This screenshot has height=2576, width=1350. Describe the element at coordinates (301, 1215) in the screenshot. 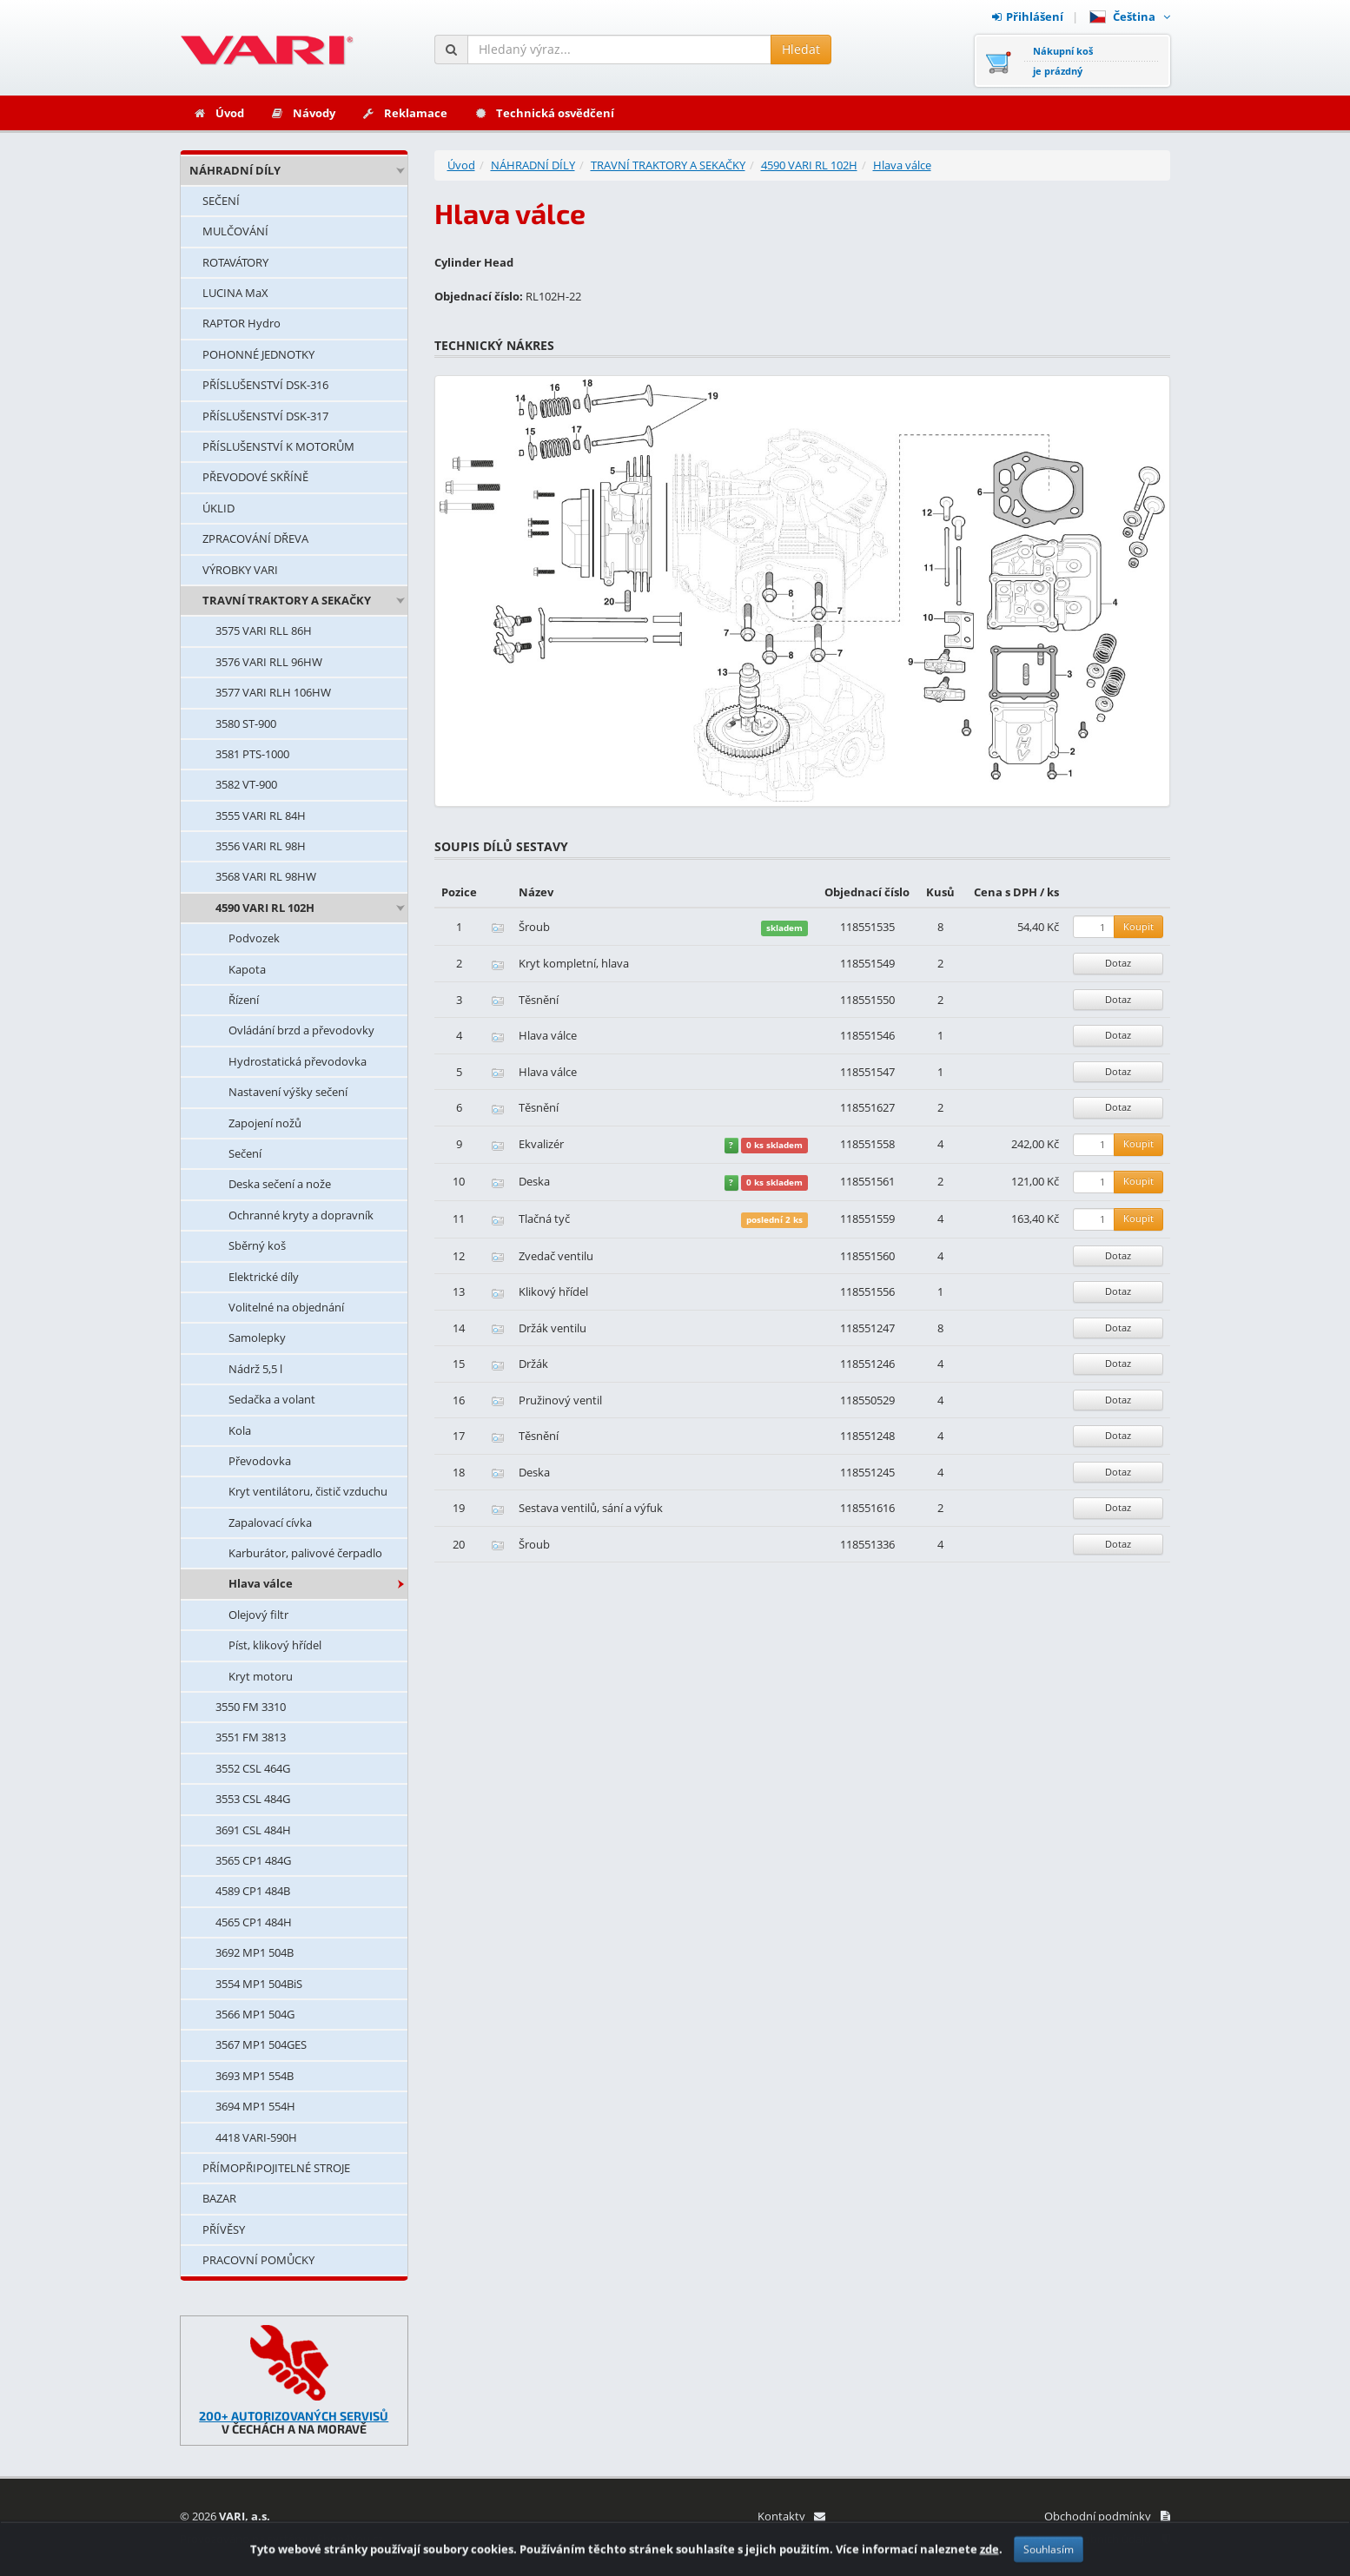

I see `Ochranné kryty a dopravník` at that location.